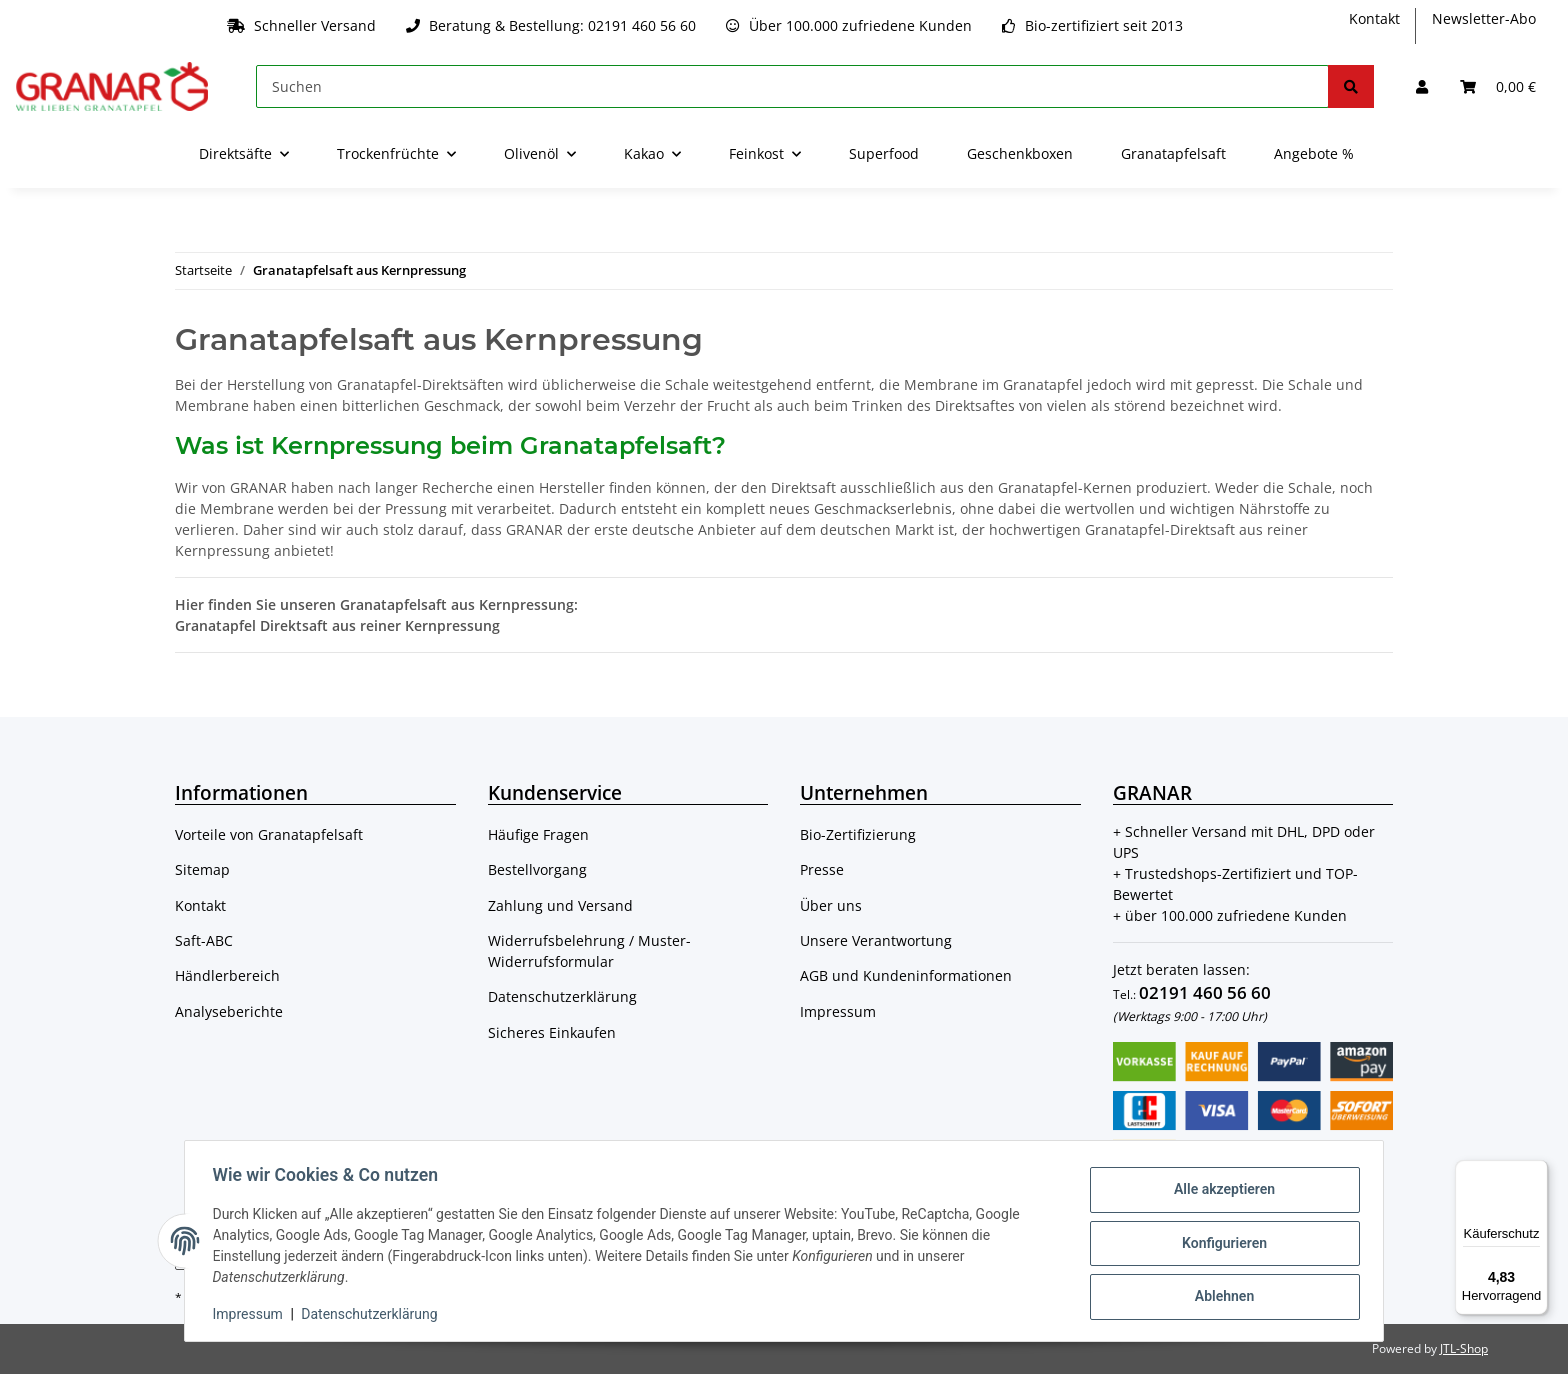 This screenshot has width=1568, height=1374. Describe the element at coordinates (831, 905) in the screenshot. I see `Über uns` at that location.